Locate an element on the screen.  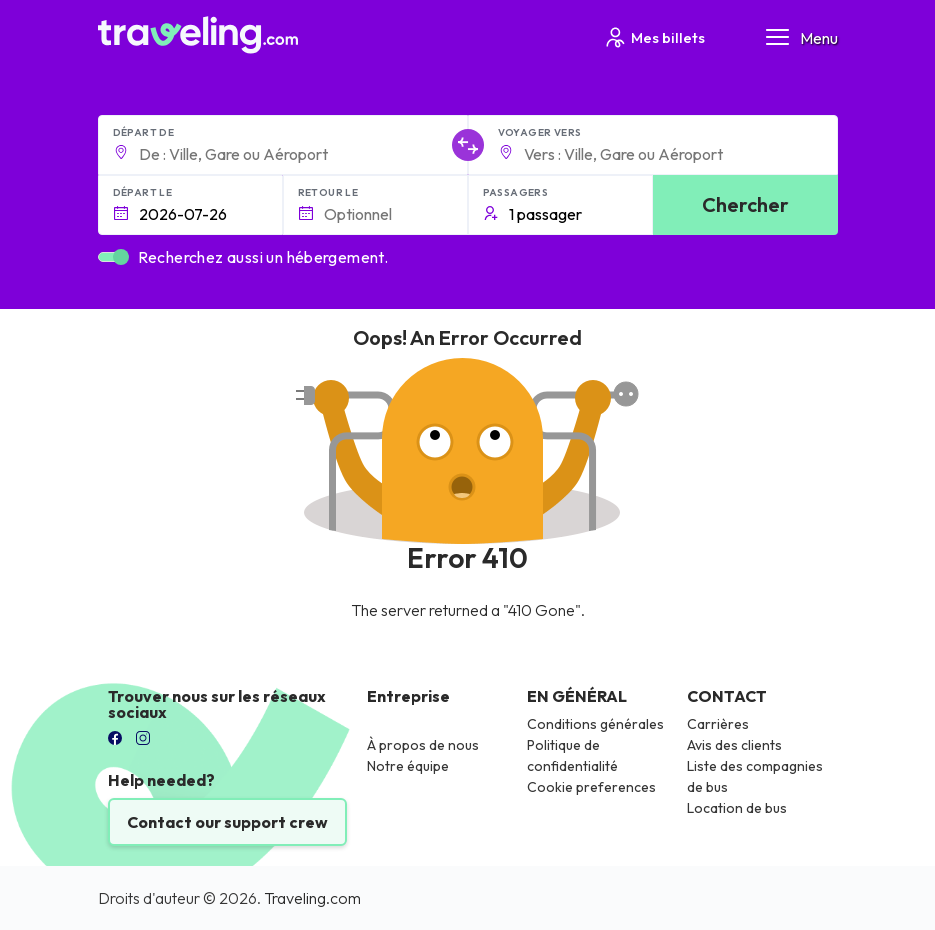
Conditions générales is located at coordinates (595, 724).